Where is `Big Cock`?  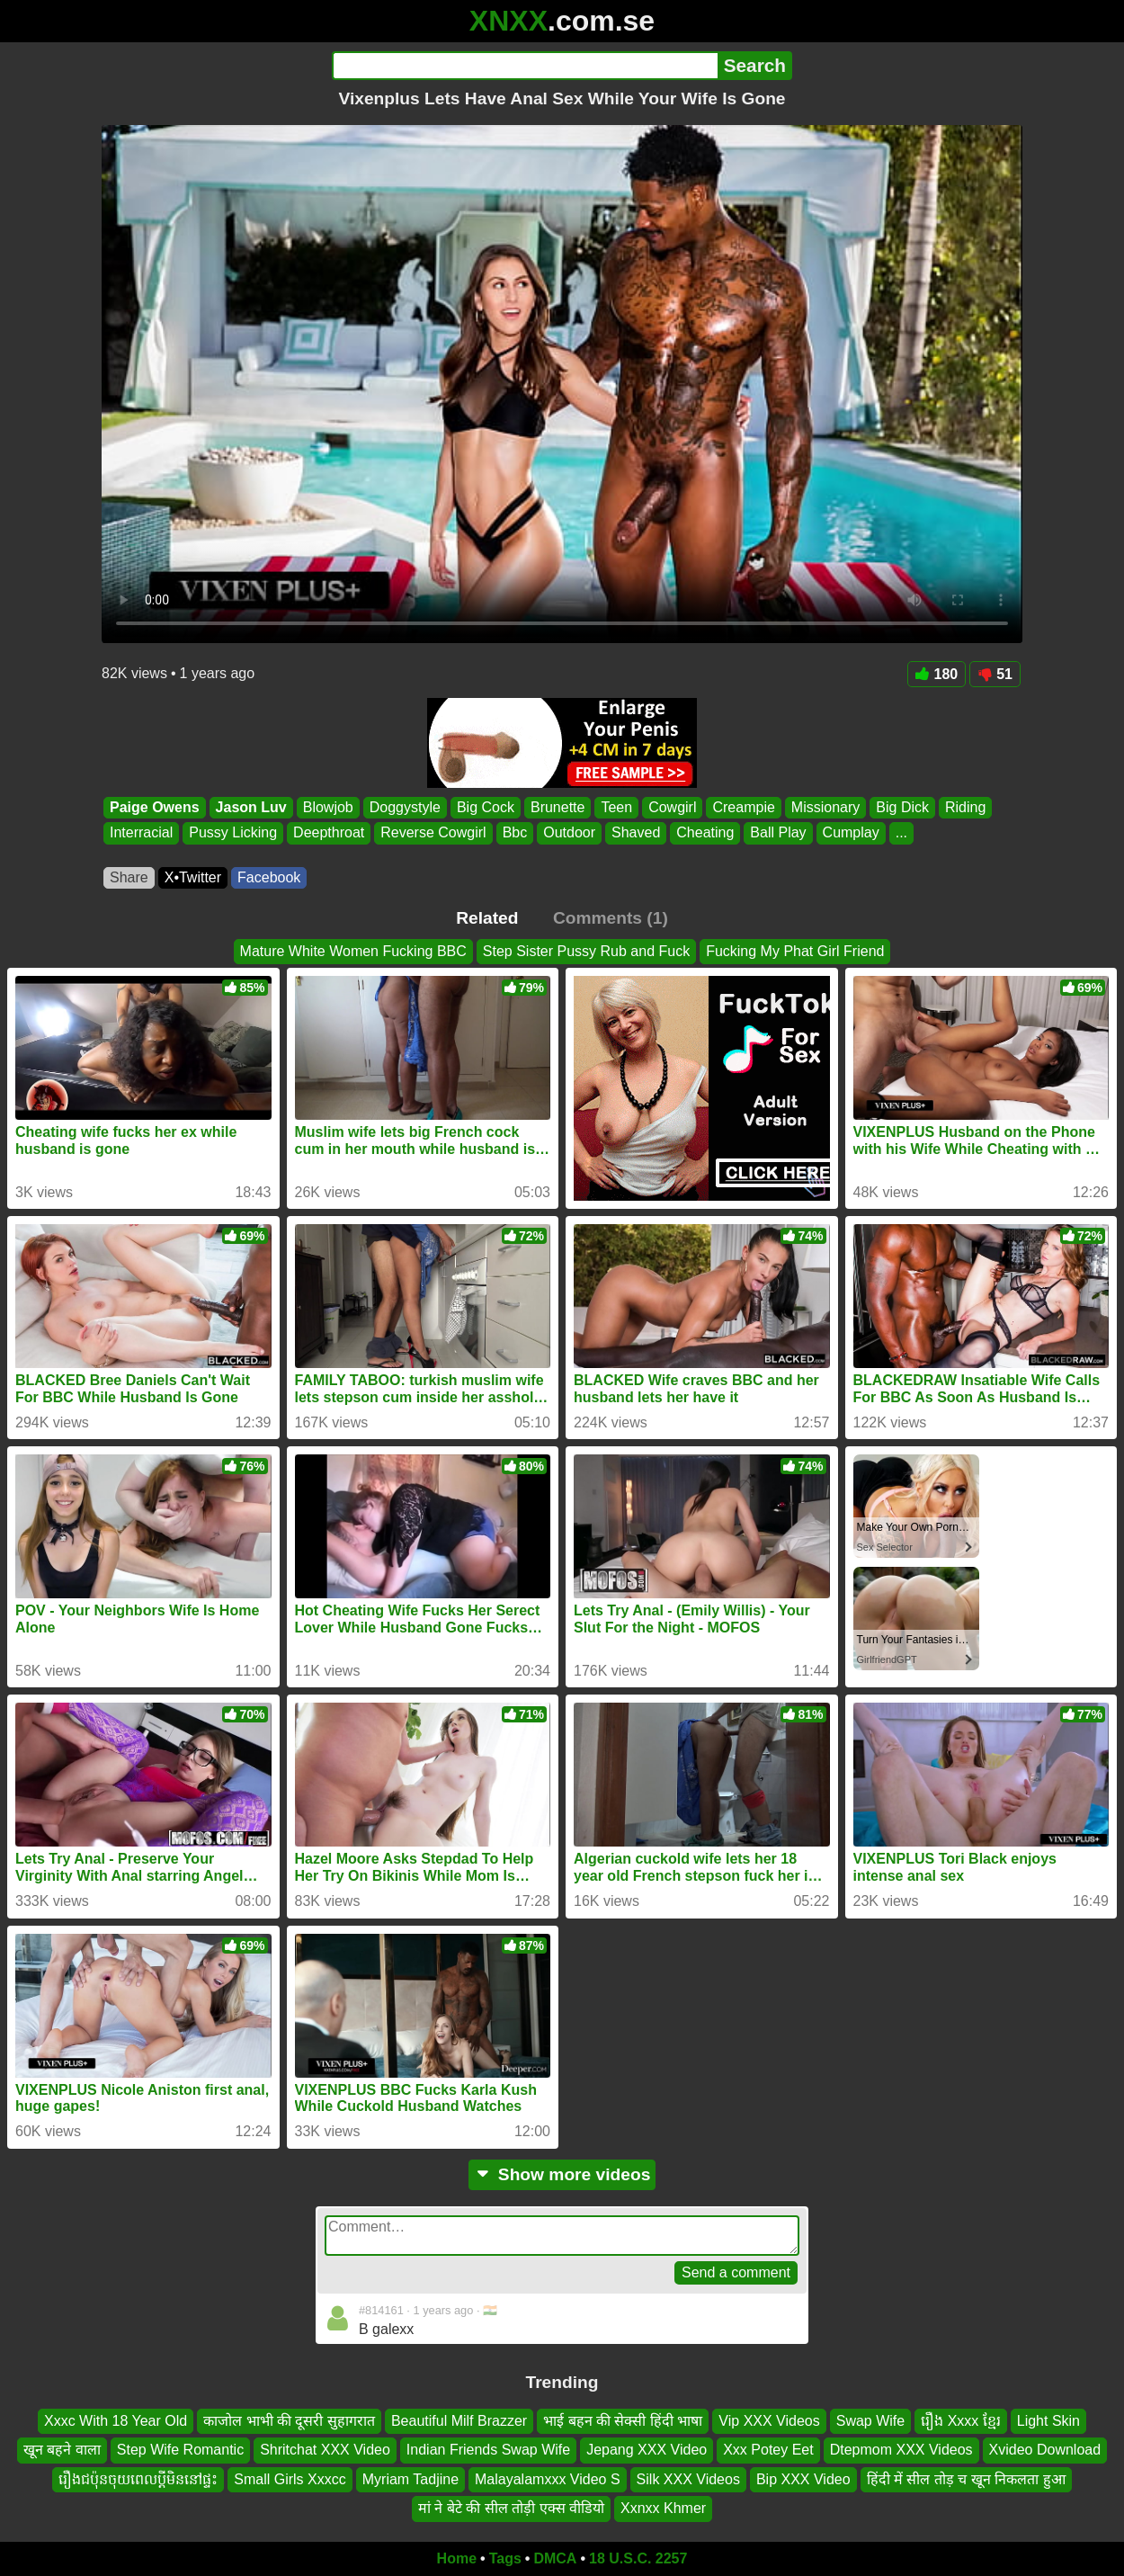
Big Cock is located at coordinates (485, 807).